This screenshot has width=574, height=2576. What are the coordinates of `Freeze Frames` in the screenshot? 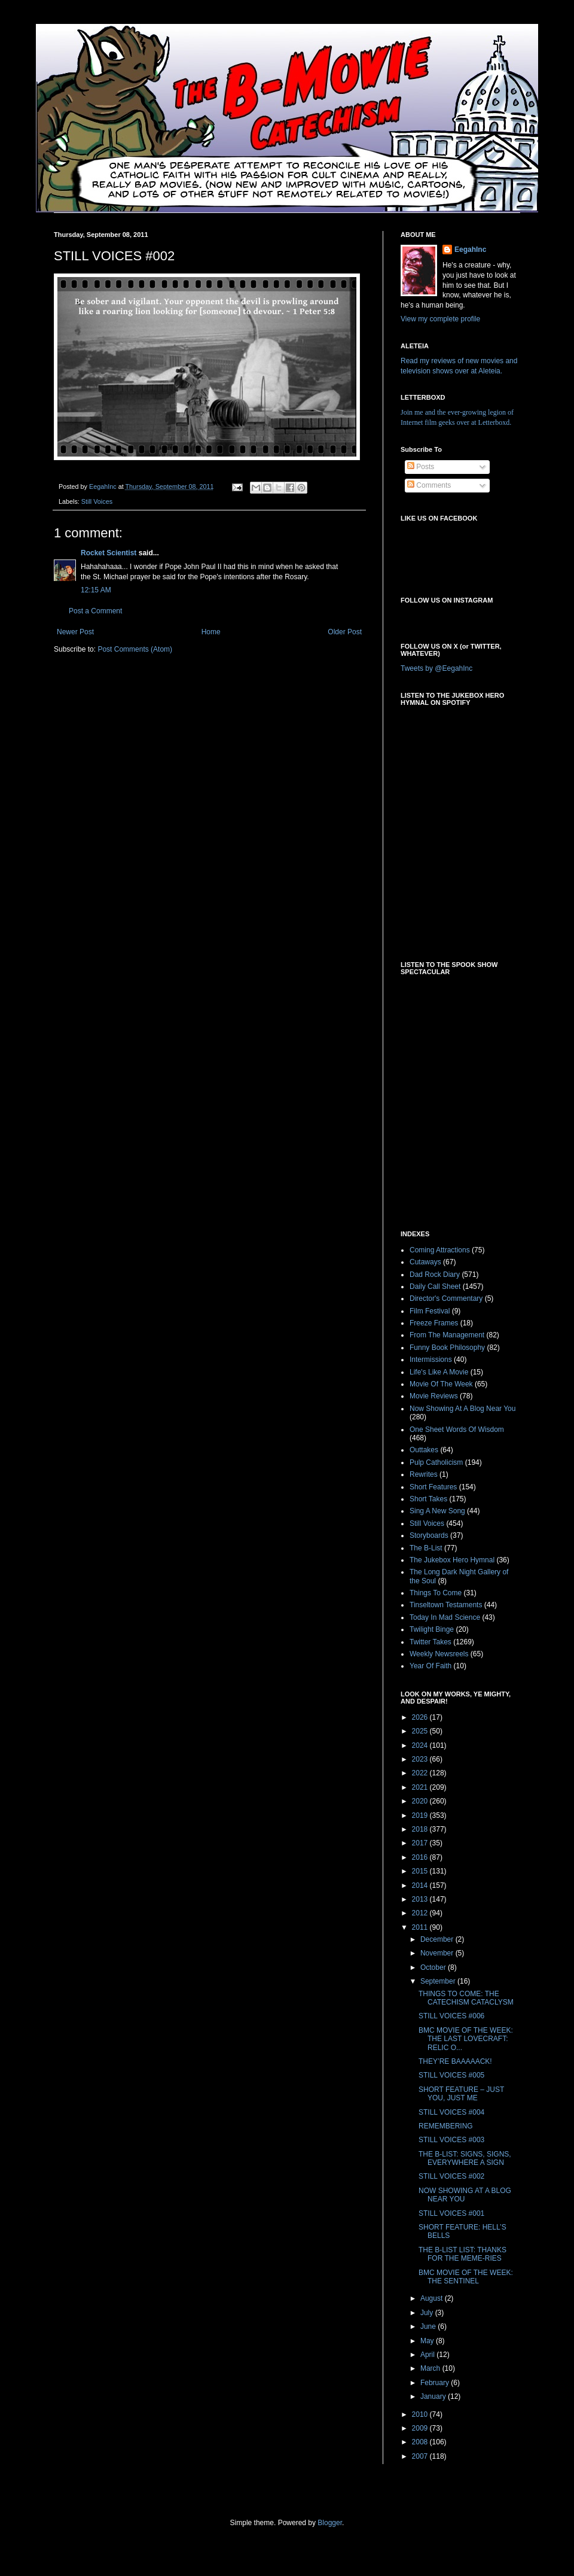 It's located at (434, 1323).